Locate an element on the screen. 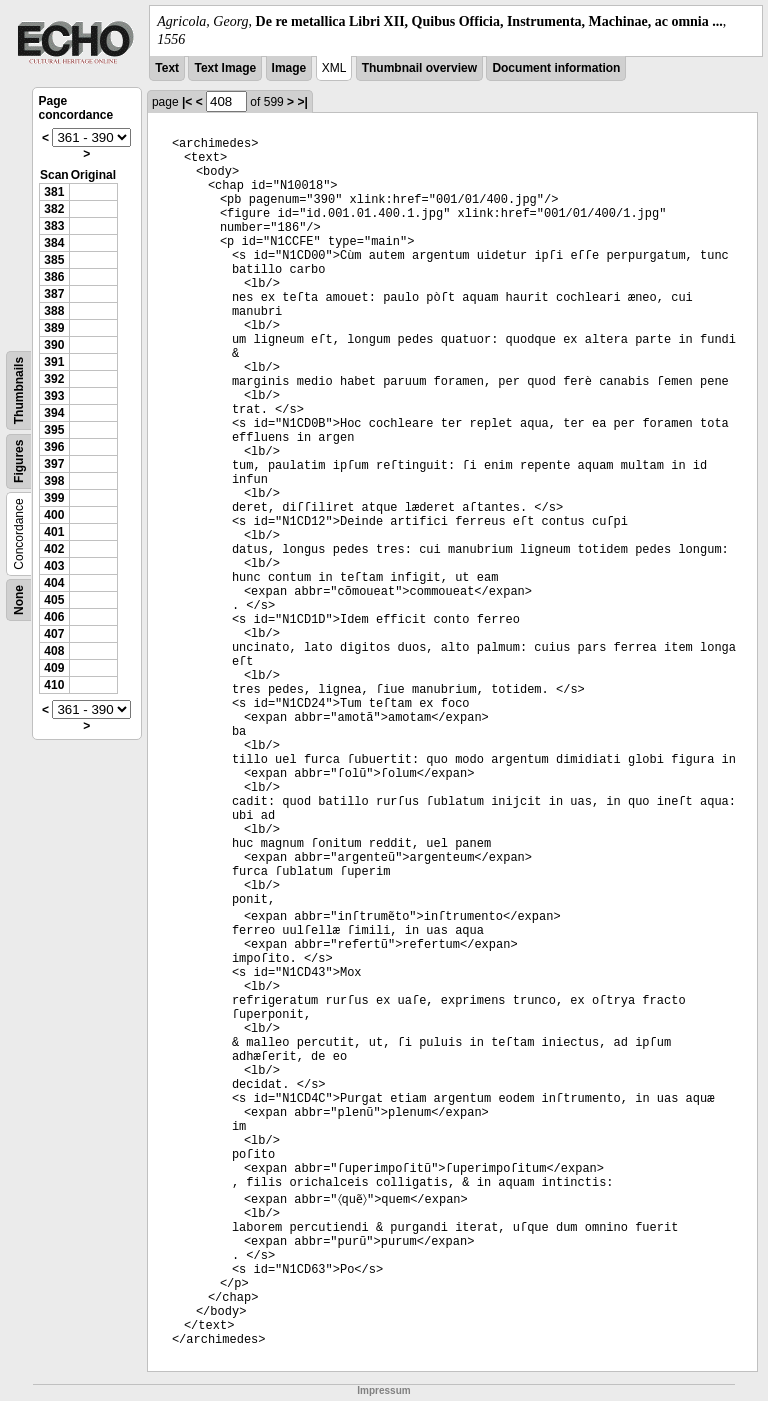 The image size is (768, 1401). 403 is located at coordinates (54, 566).